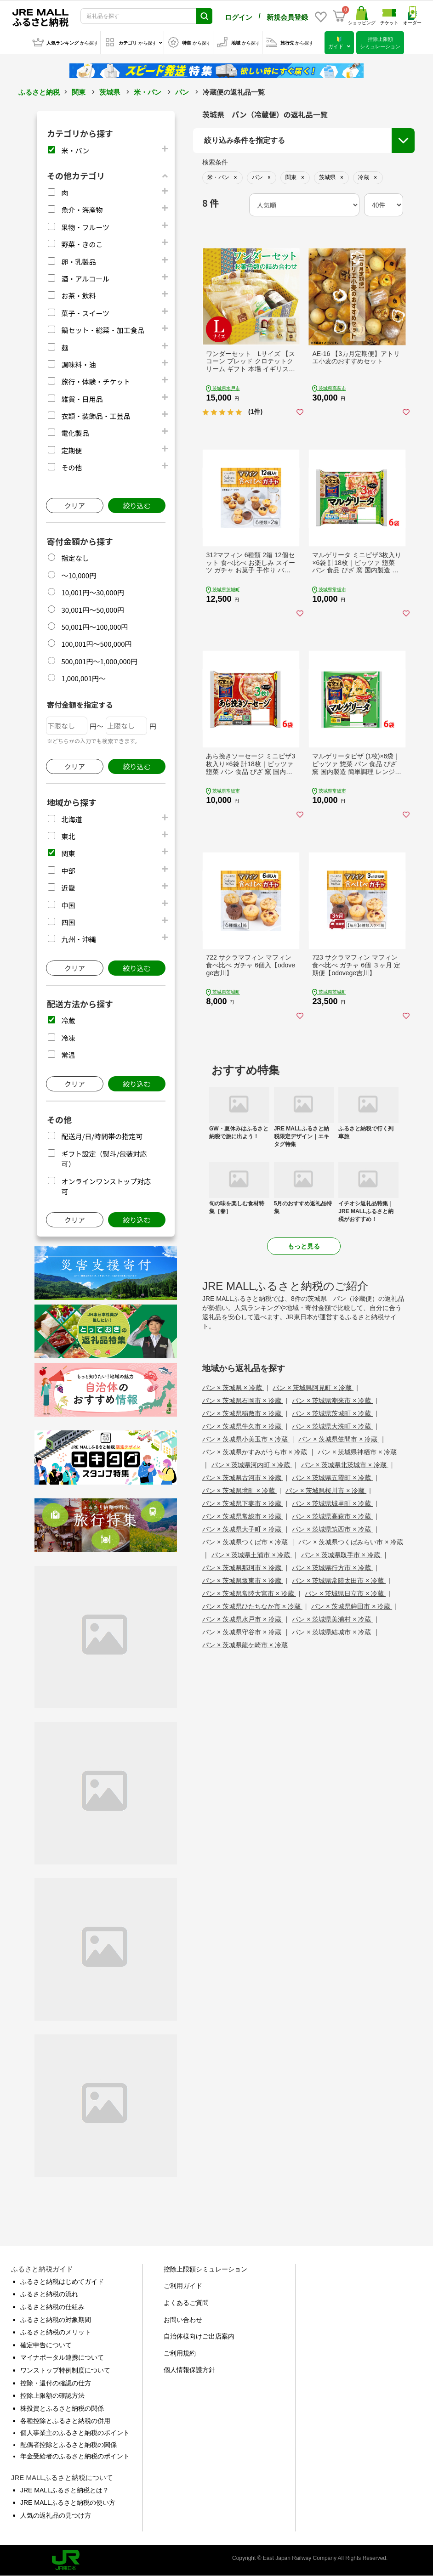  What do you see at coordinates (251, 1555) in the screenshot?
I see `パン × 茨城県土浦市 × 冷蔵` at bounding box center [251, 1555].